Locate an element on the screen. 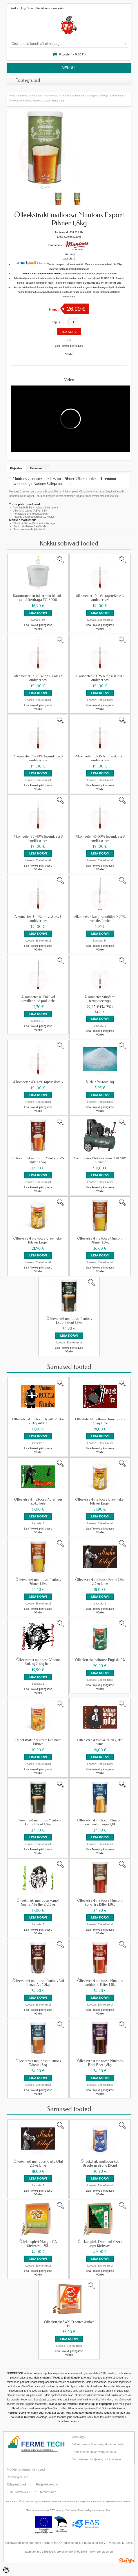 This screenshot has width=138, height=2576. Õlleekstrakt maltoosa Vihane Viiking 2,4kg hele is located at coordinates (38, 1662).